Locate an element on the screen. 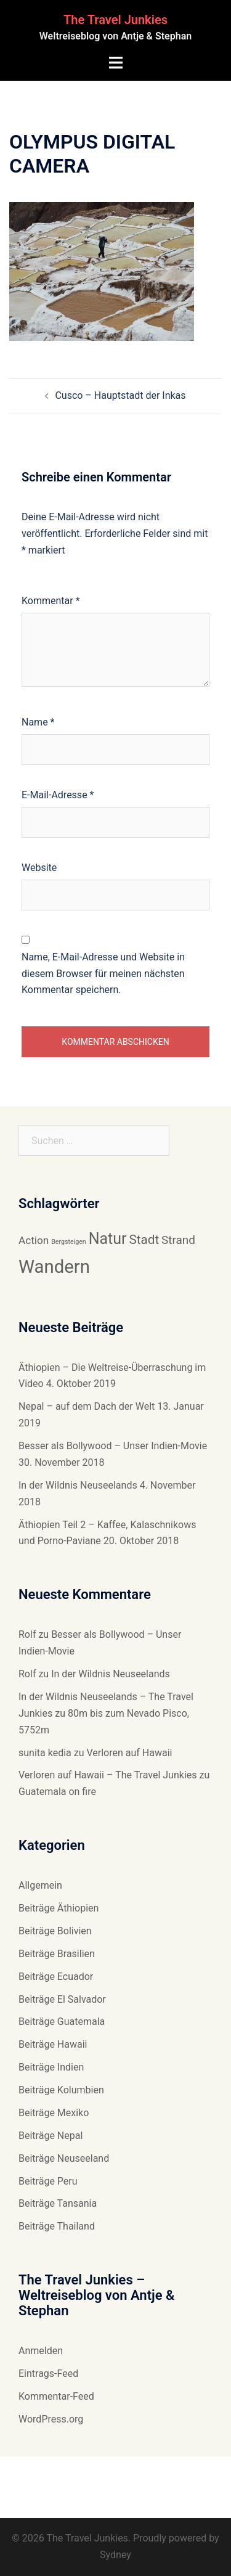 The image size is (231, 2576). Kommentar-Feed is located at coordinates (56, 2396).